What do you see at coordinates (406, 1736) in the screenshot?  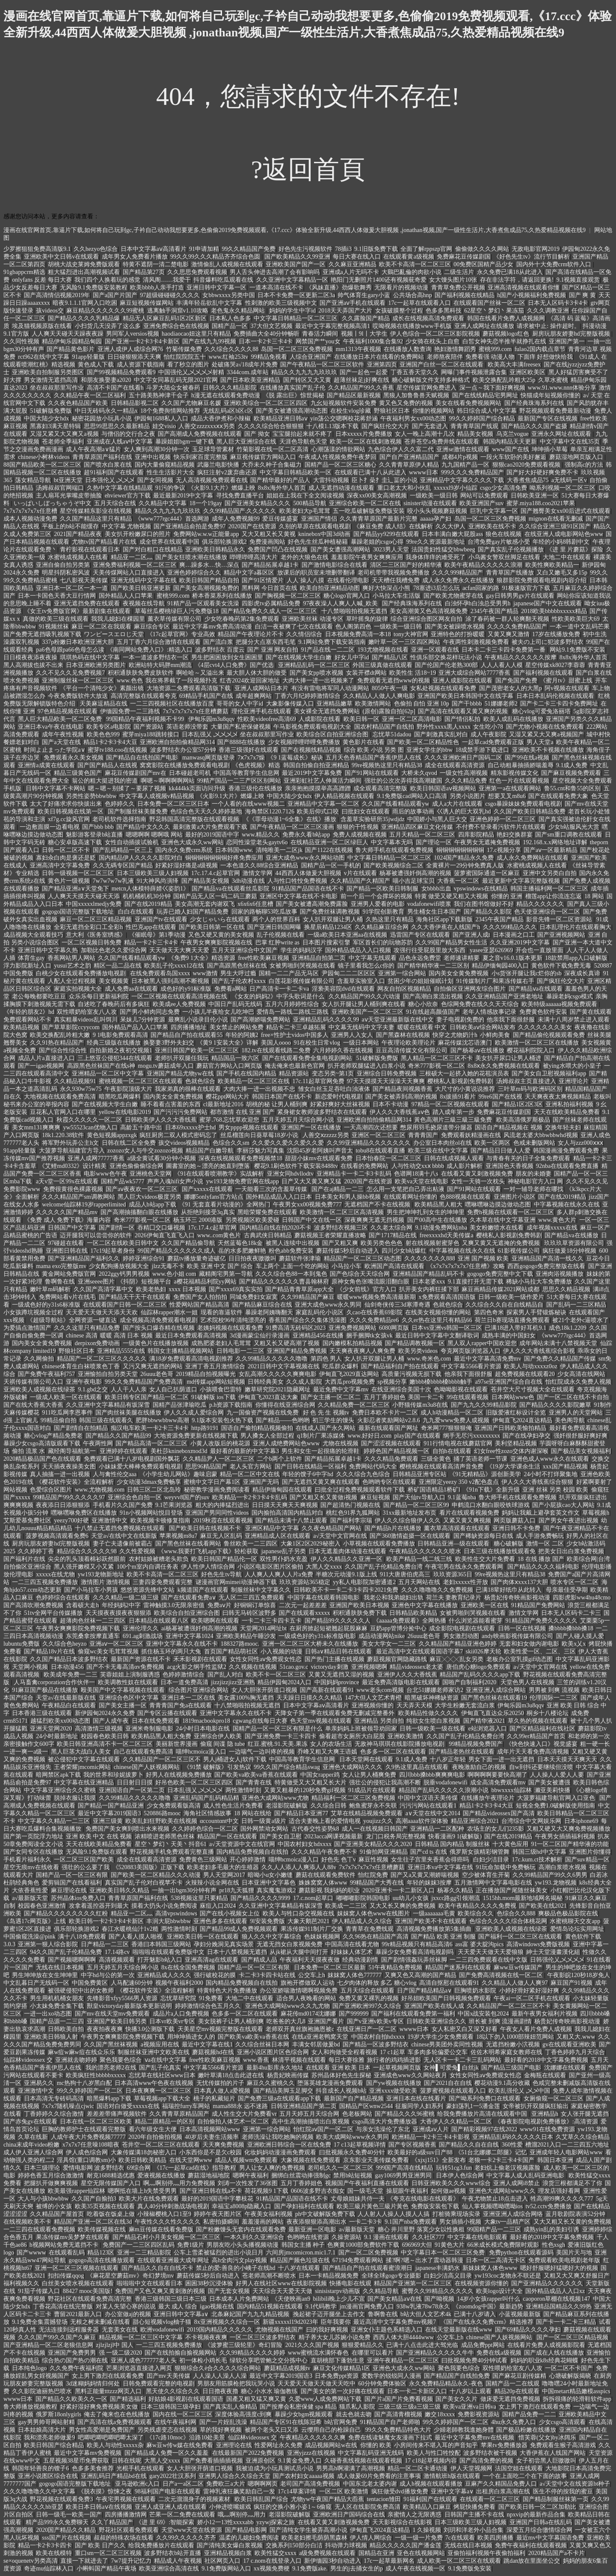 I see `亚洲欧美激情` at bounding box center [406, 1736].